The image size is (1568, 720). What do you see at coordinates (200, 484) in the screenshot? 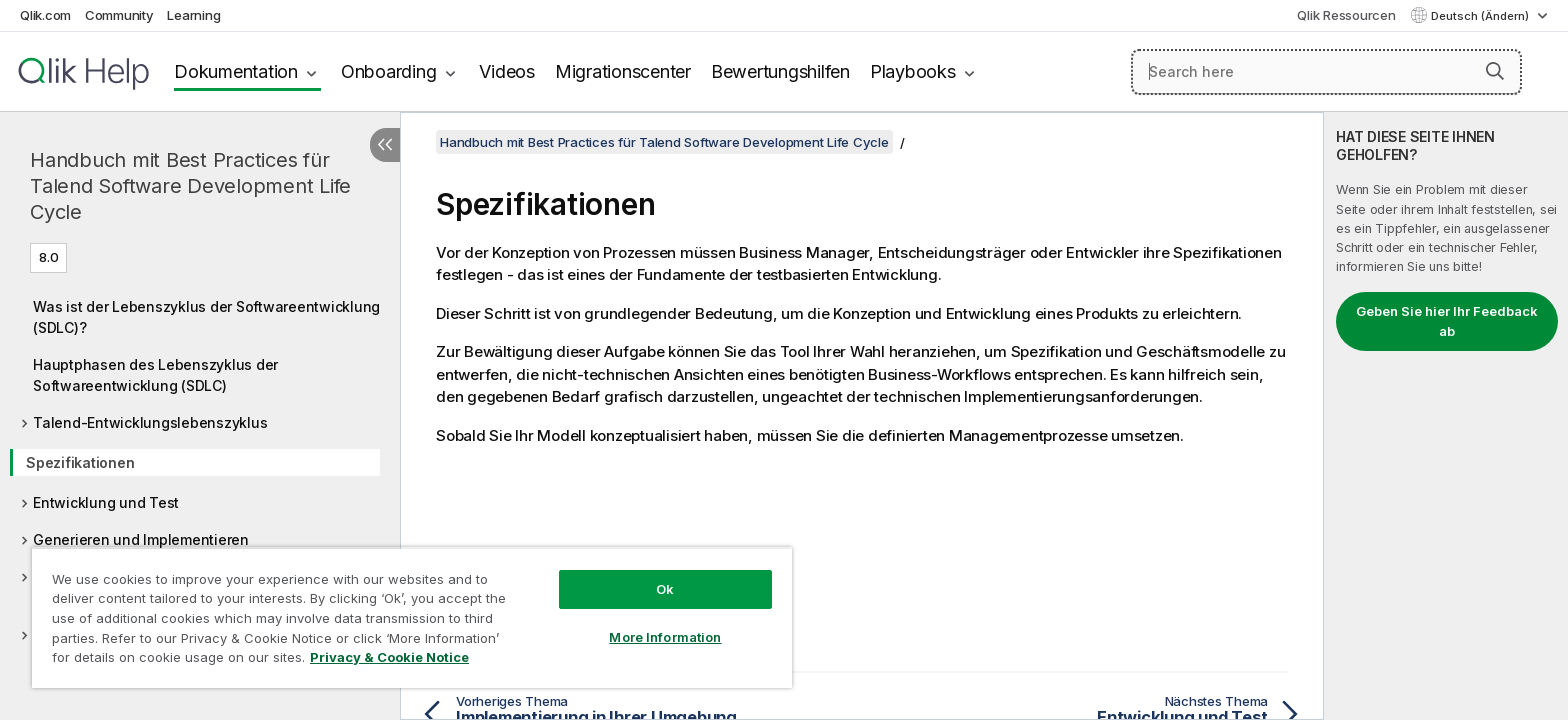
I see `[tree]` at bounding box center [200, 484].